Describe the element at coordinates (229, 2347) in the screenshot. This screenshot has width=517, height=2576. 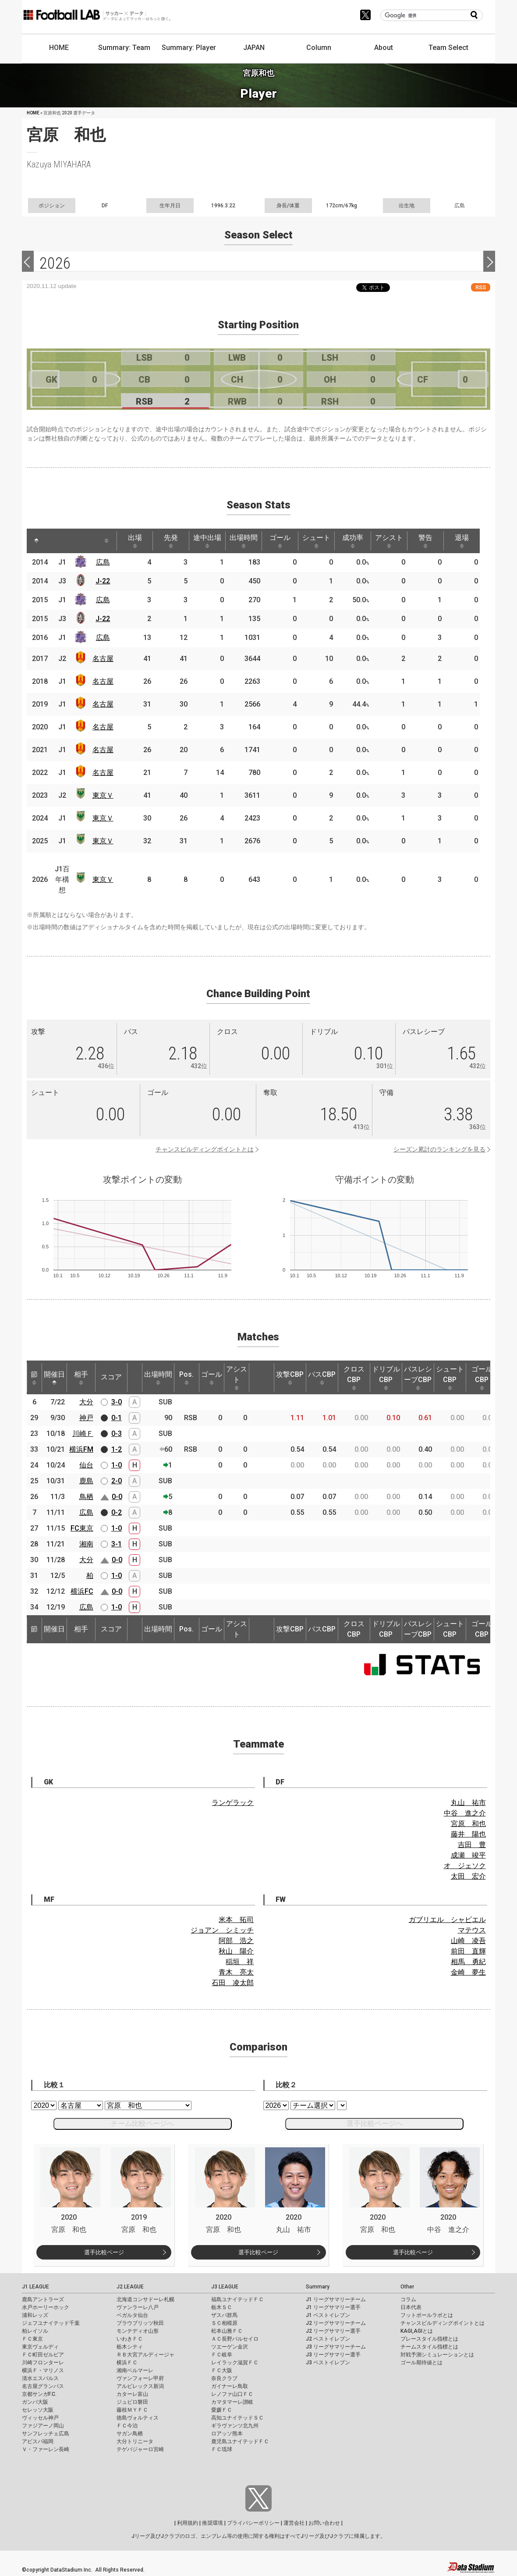
I see `ツエーゲン金沢` at that location.